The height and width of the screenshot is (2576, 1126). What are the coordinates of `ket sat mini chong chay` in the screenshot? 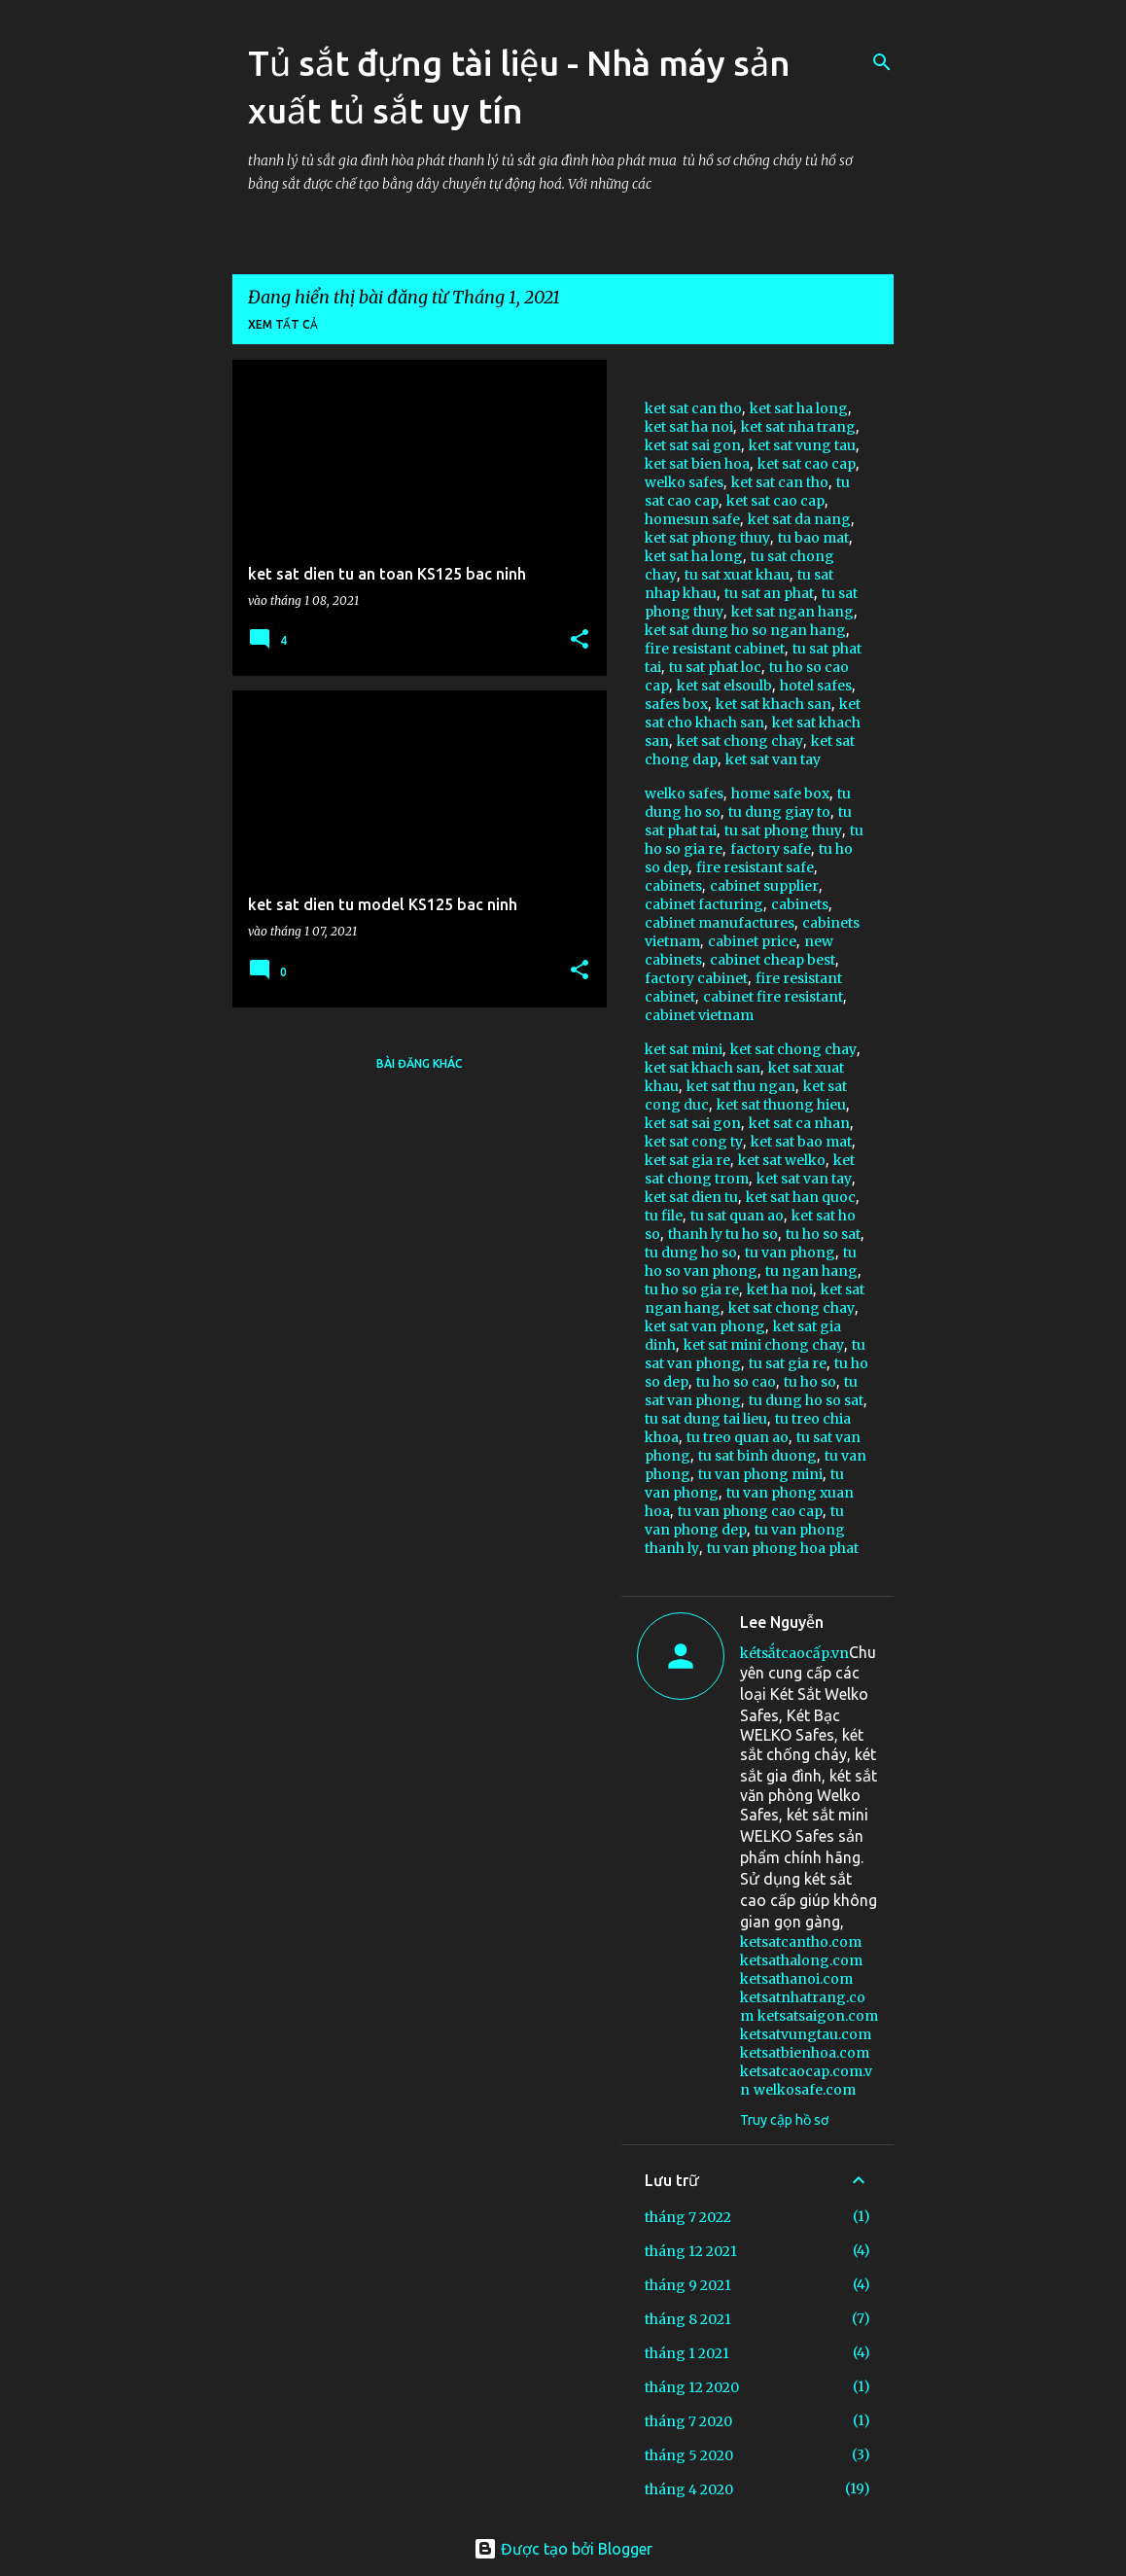 It's located at (764, 1345).